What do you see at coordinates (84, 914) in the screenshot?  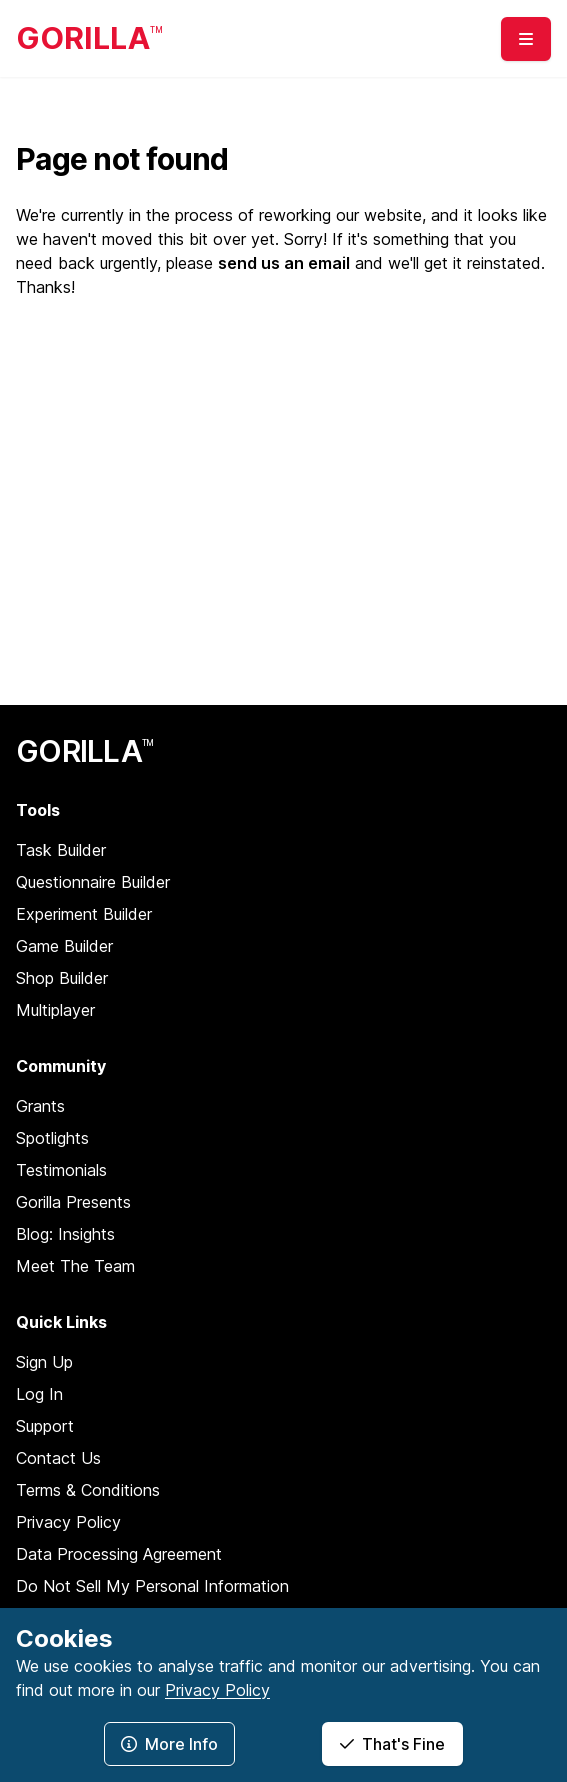 I see `Experiment Builder` at bounding box center [84, 914].